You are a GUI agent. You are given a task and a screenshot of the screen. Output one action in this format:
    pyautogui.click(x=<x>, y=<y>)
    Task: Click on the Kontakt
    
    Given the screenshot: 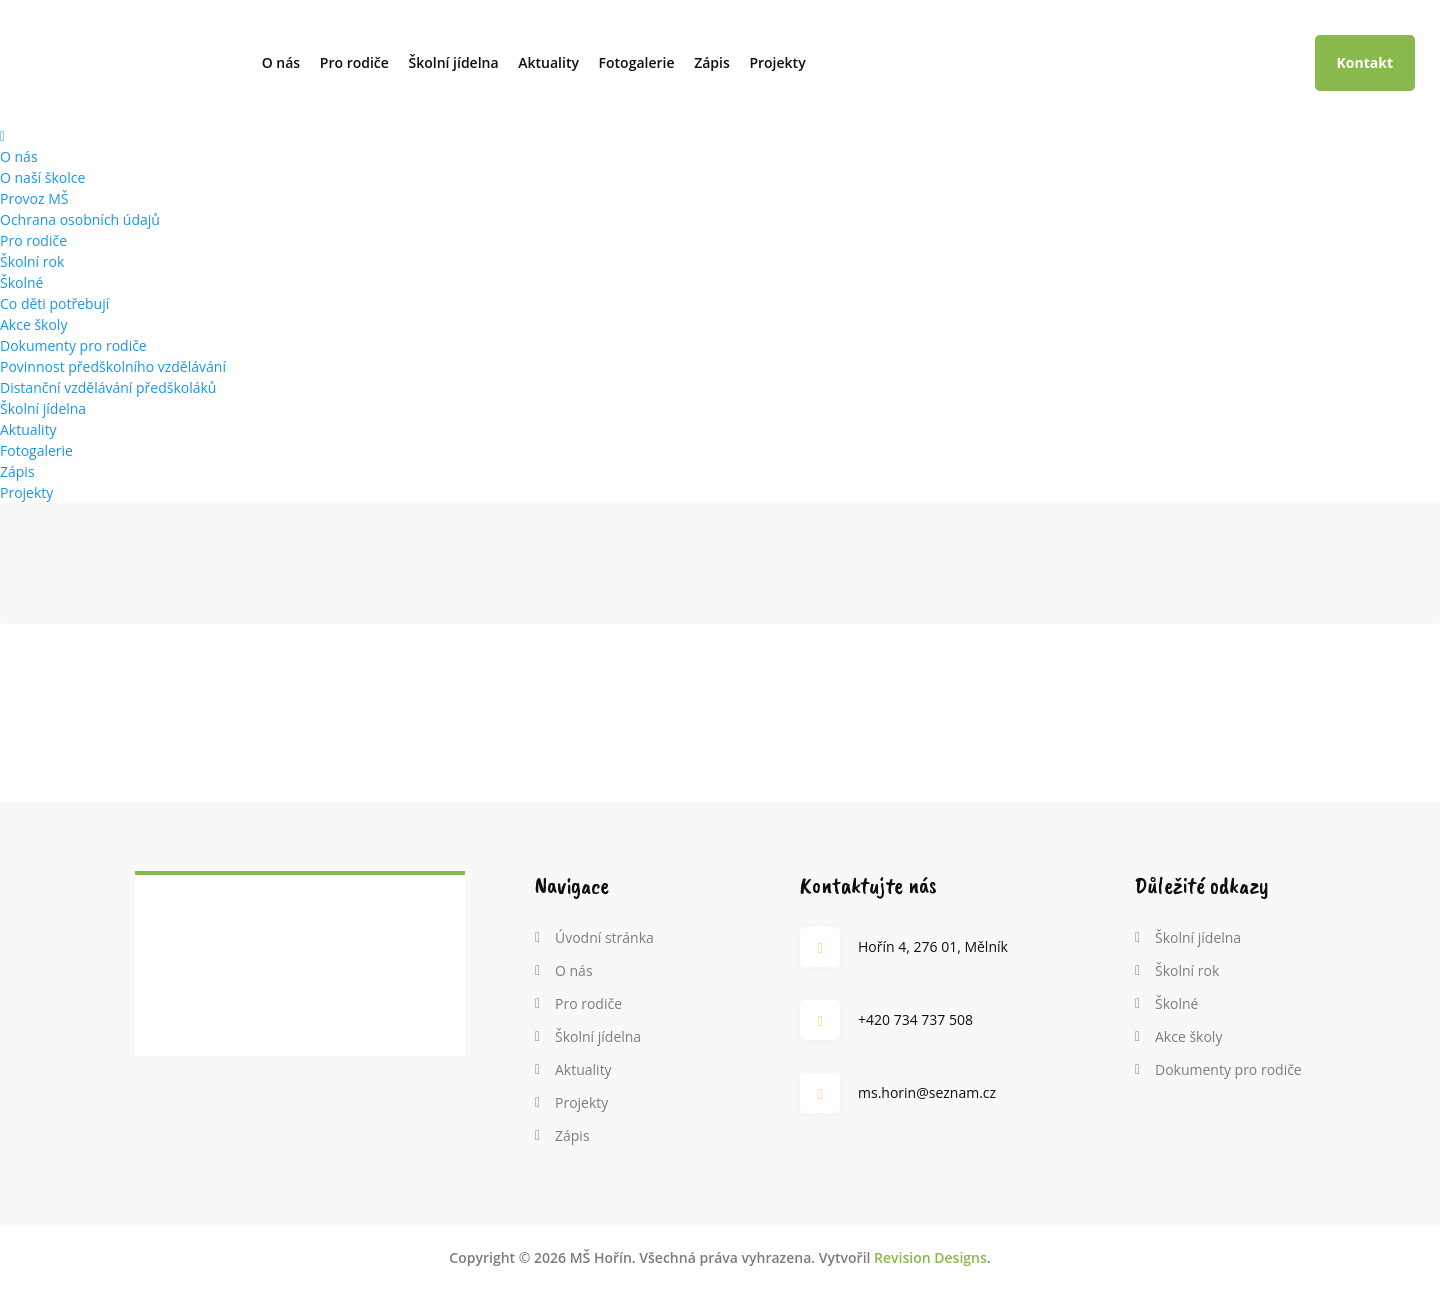 What is the action you would take?
    pyautogui.click(x=1365, y=62)
    